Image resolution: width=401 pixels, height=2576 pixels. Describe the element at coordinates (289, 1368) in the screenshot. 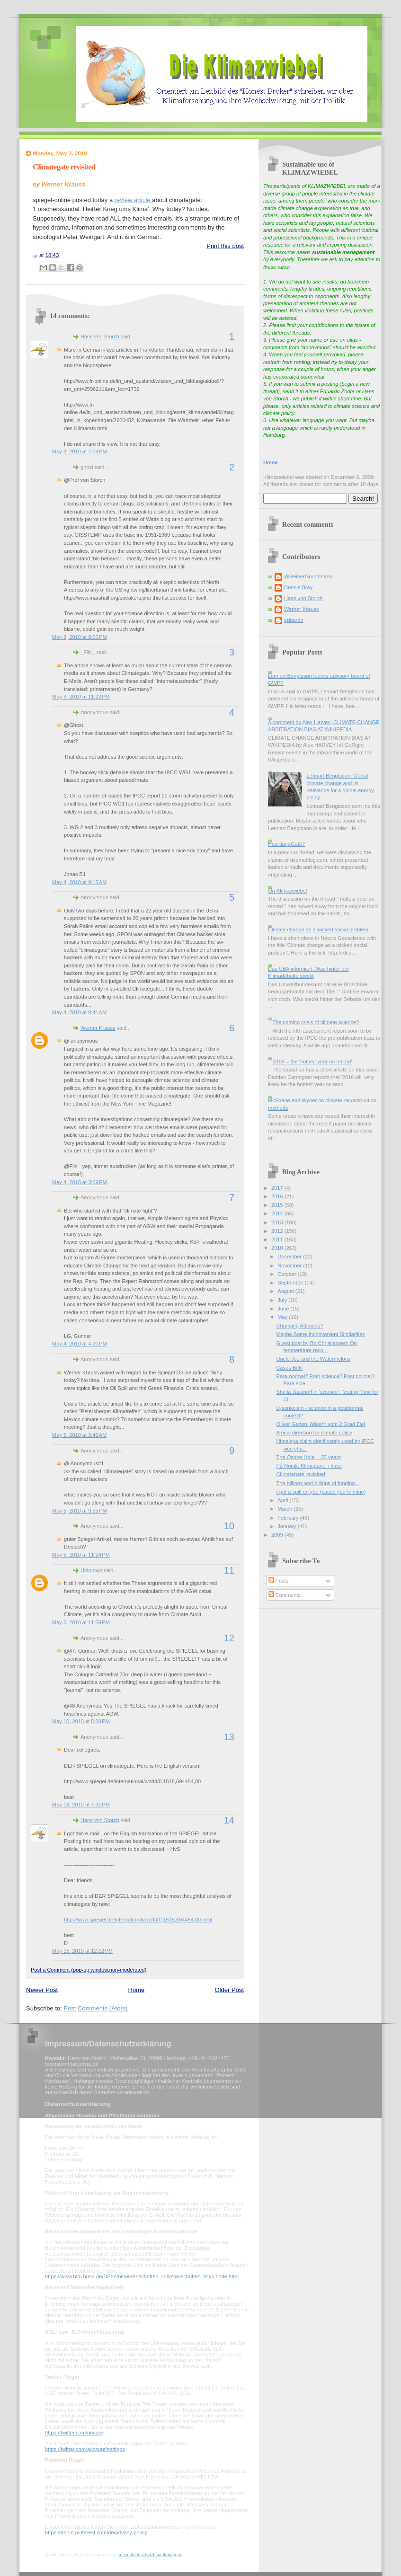

I see `Casus Belli` at that location.